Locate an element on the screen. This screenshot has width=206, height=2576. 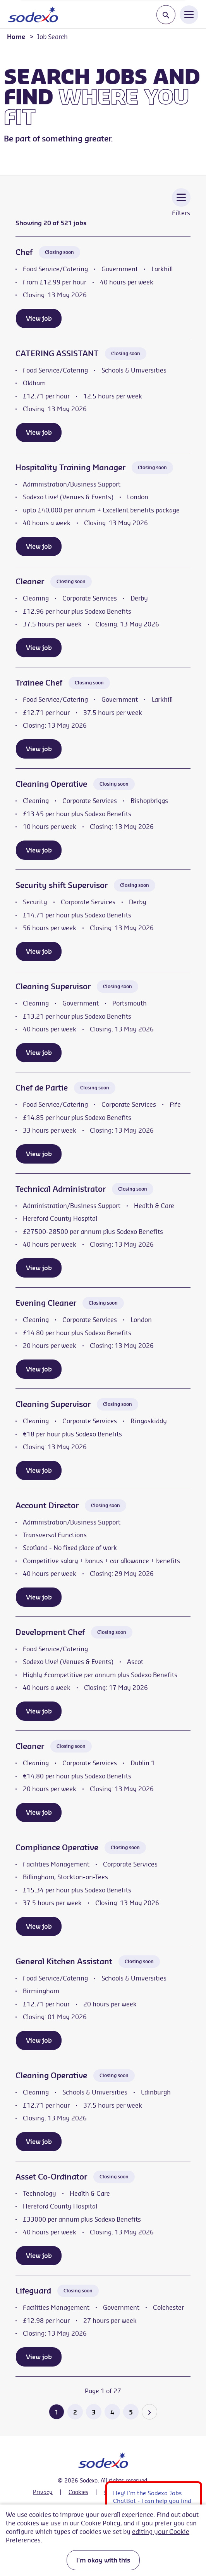
Asset Co-Ordinator is located at coordinates (51, 2176).